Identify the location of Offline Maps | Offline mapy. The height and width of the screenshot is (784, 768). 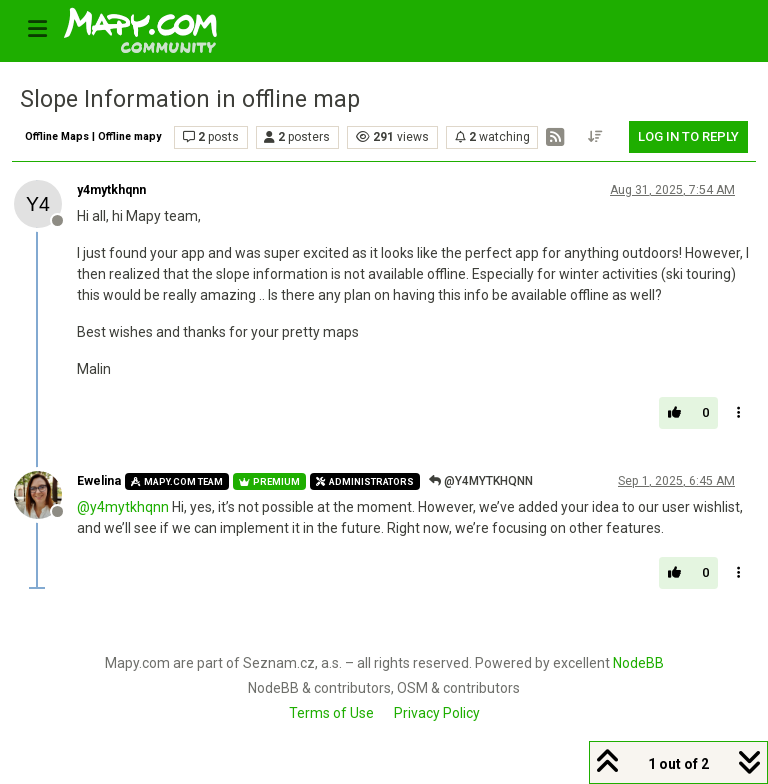
(93, 136).